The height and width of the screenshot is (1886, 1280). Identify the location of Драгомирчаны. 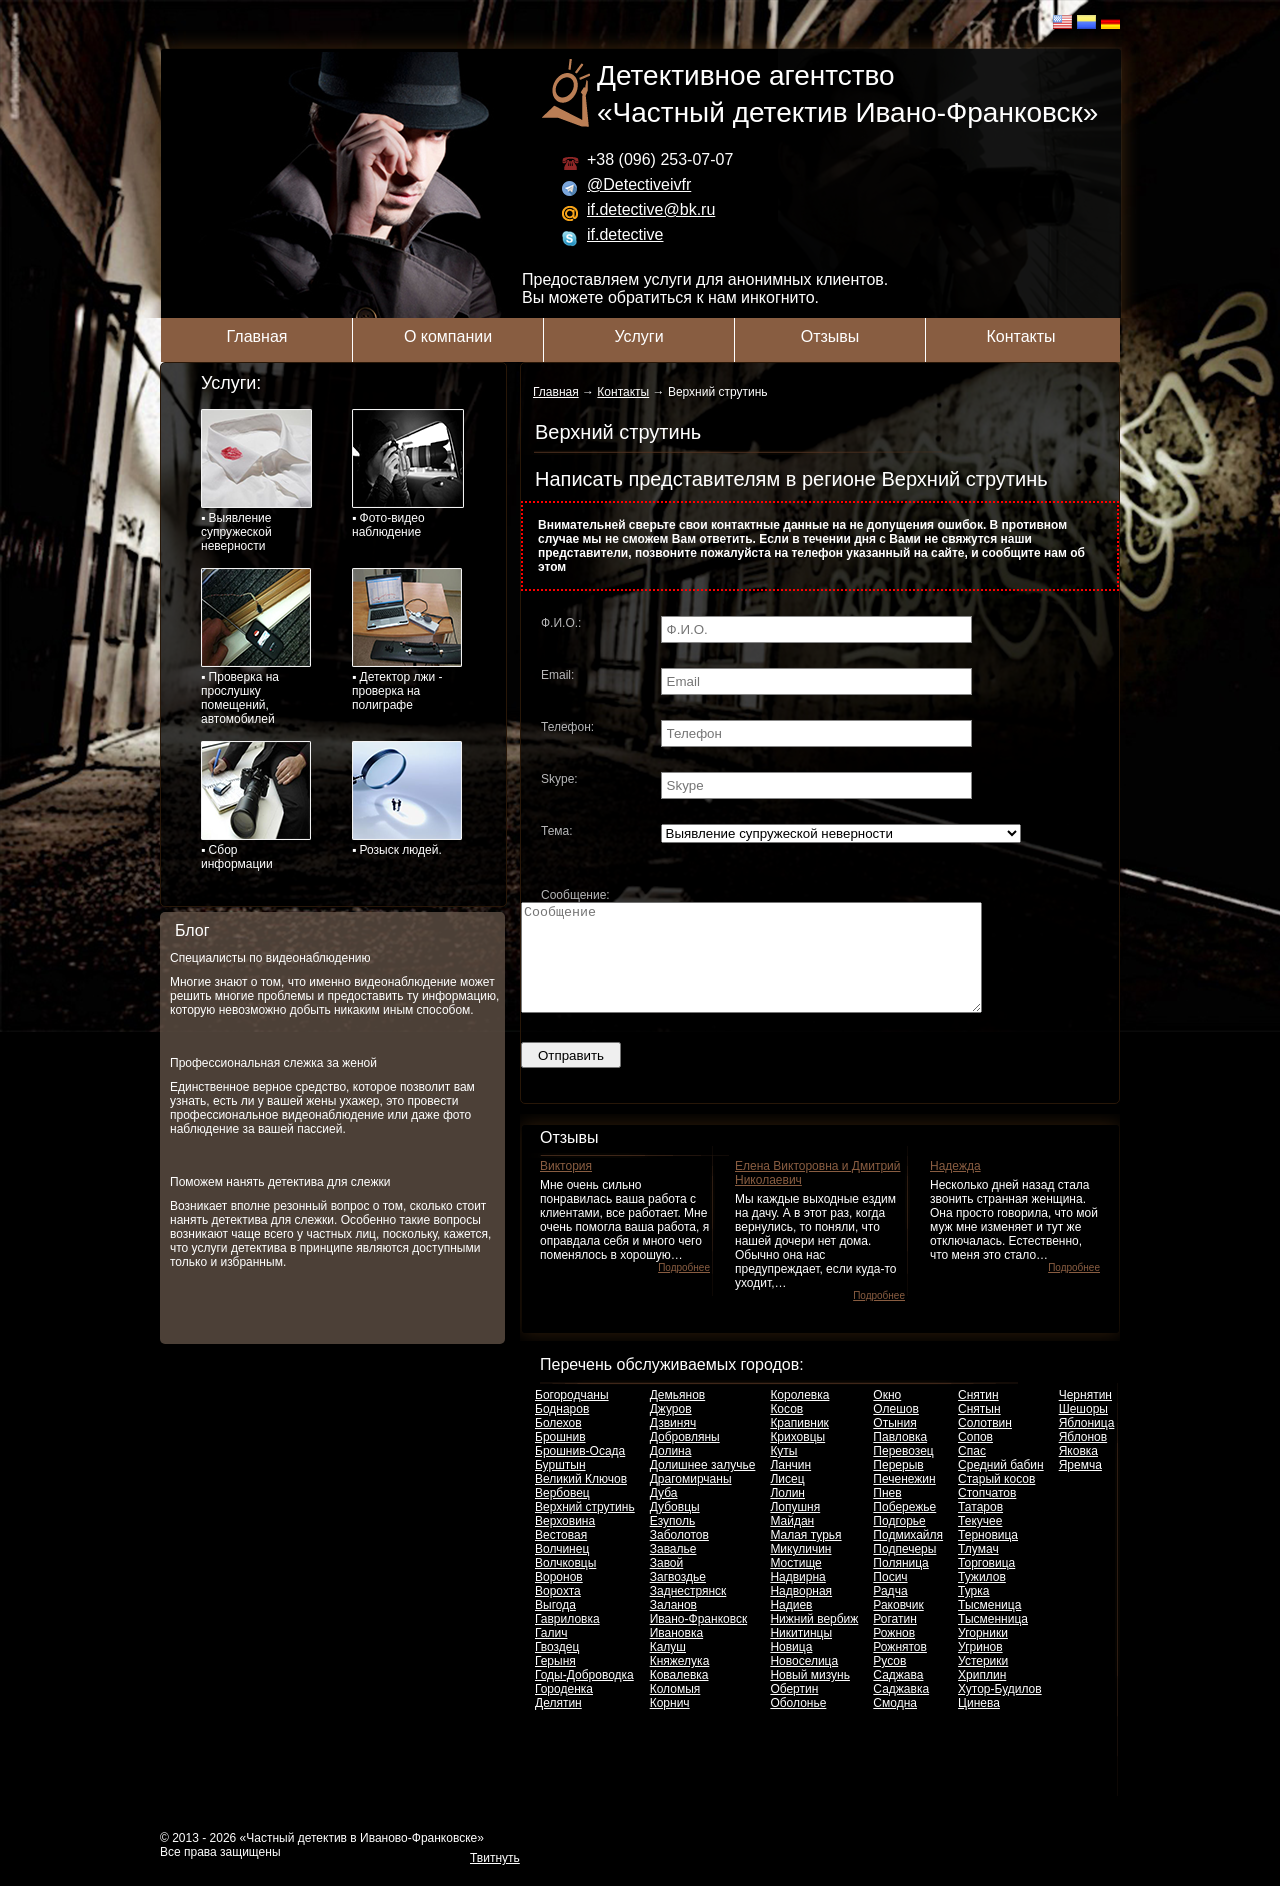
(691, 1500).